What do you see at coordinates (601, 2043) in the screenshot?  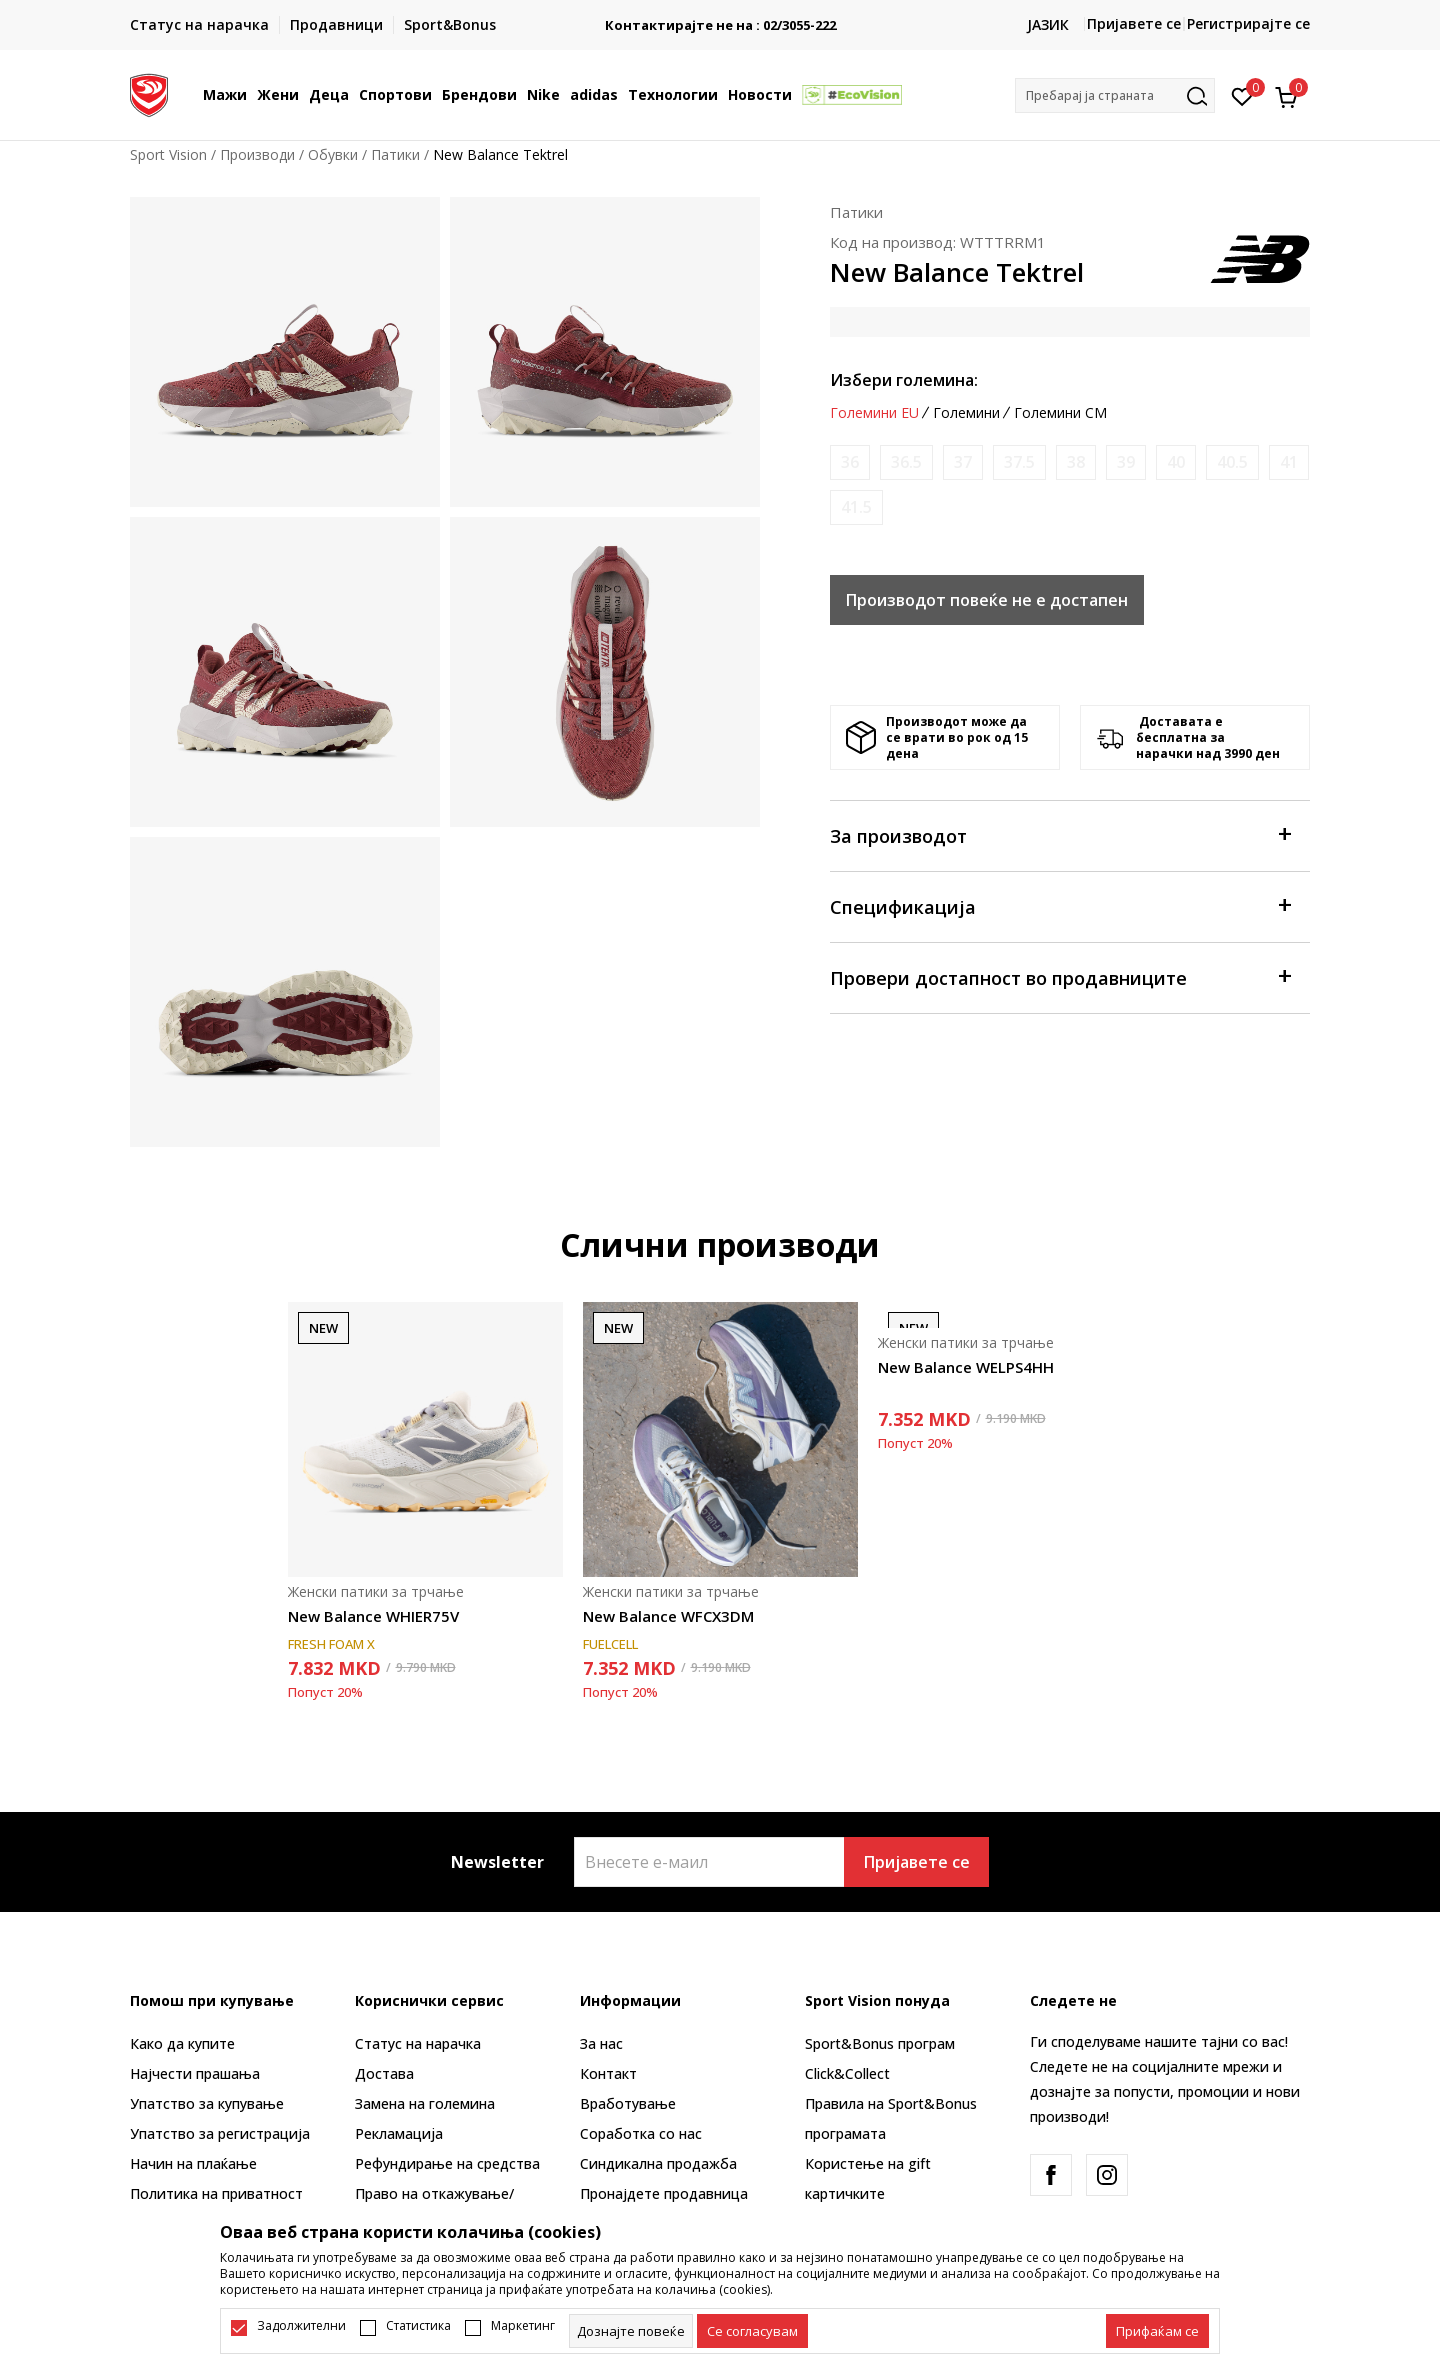 I see `За нас` at bounding box center [601, 2043].